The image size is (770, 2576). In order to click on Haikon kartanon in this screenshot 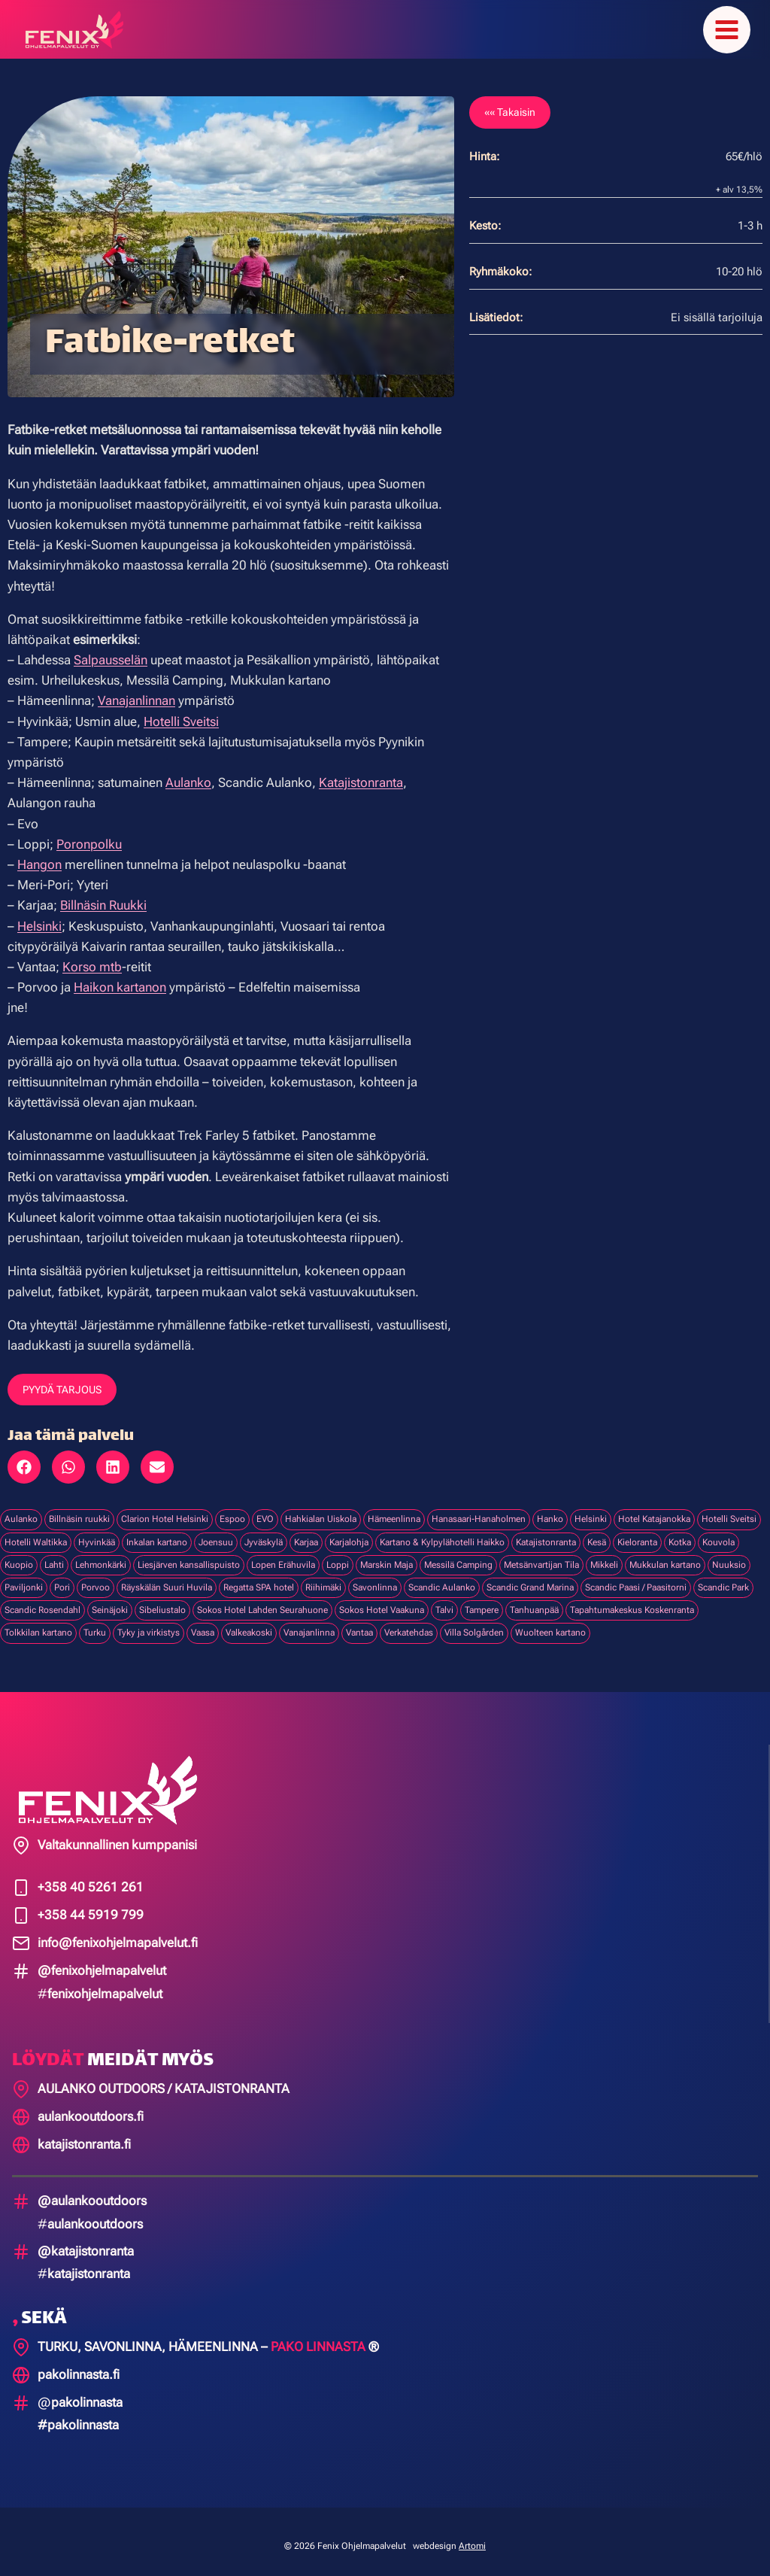, I will do `click(120, 978)`.